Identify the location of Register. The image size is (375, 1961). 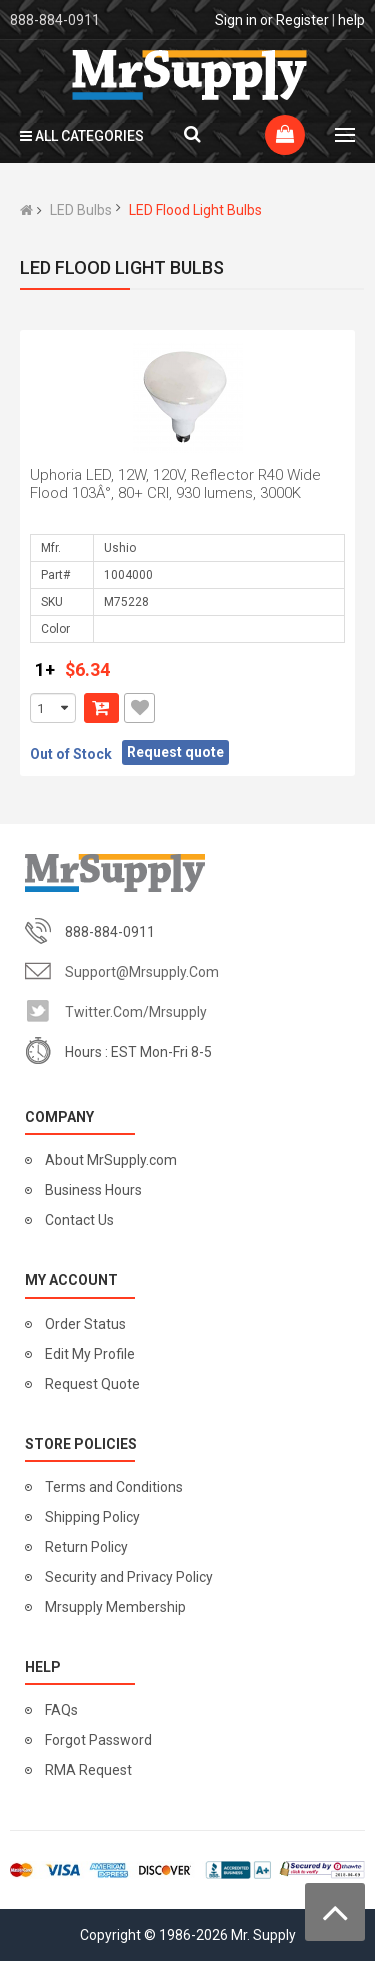
(302, 20).